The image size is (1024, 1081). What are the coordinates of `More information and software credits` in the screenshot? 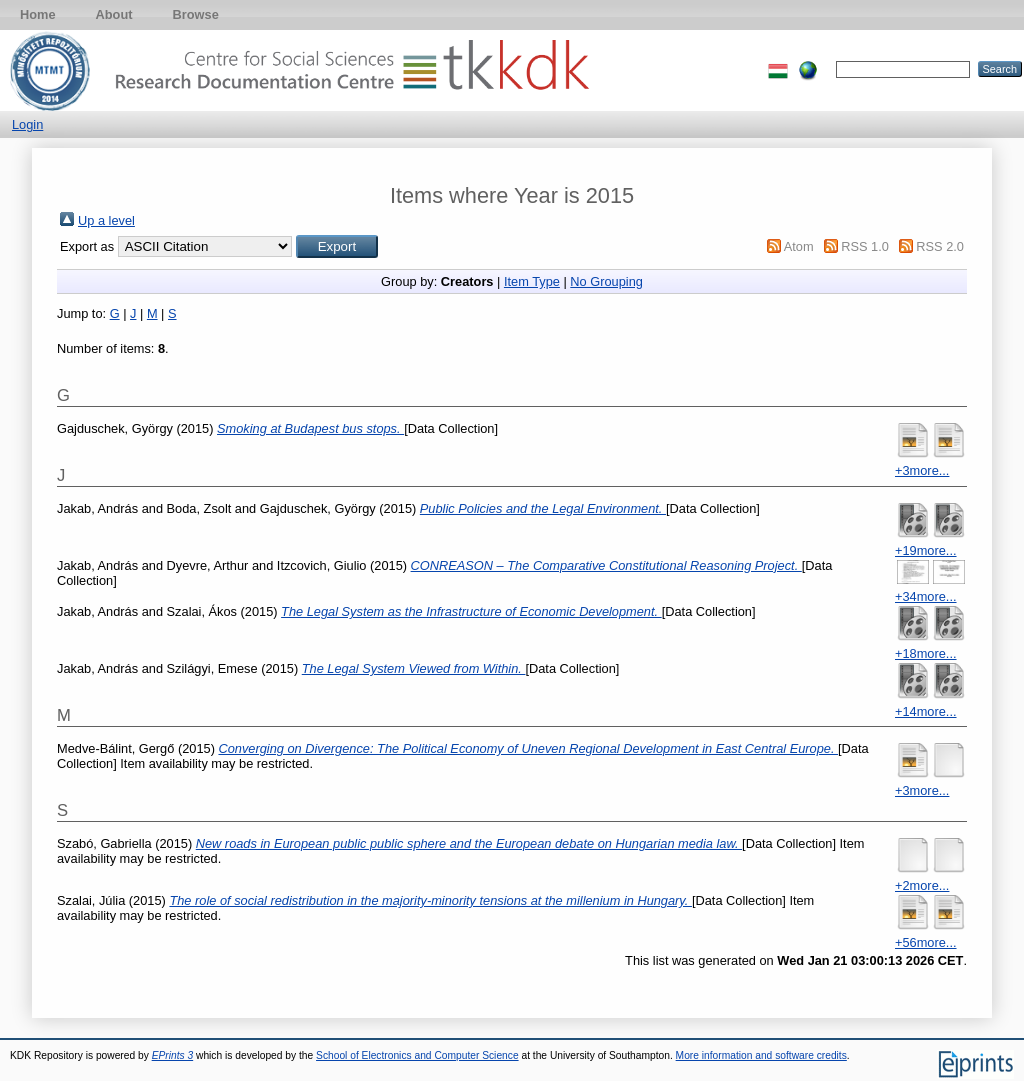 It's located at (761, 1055).